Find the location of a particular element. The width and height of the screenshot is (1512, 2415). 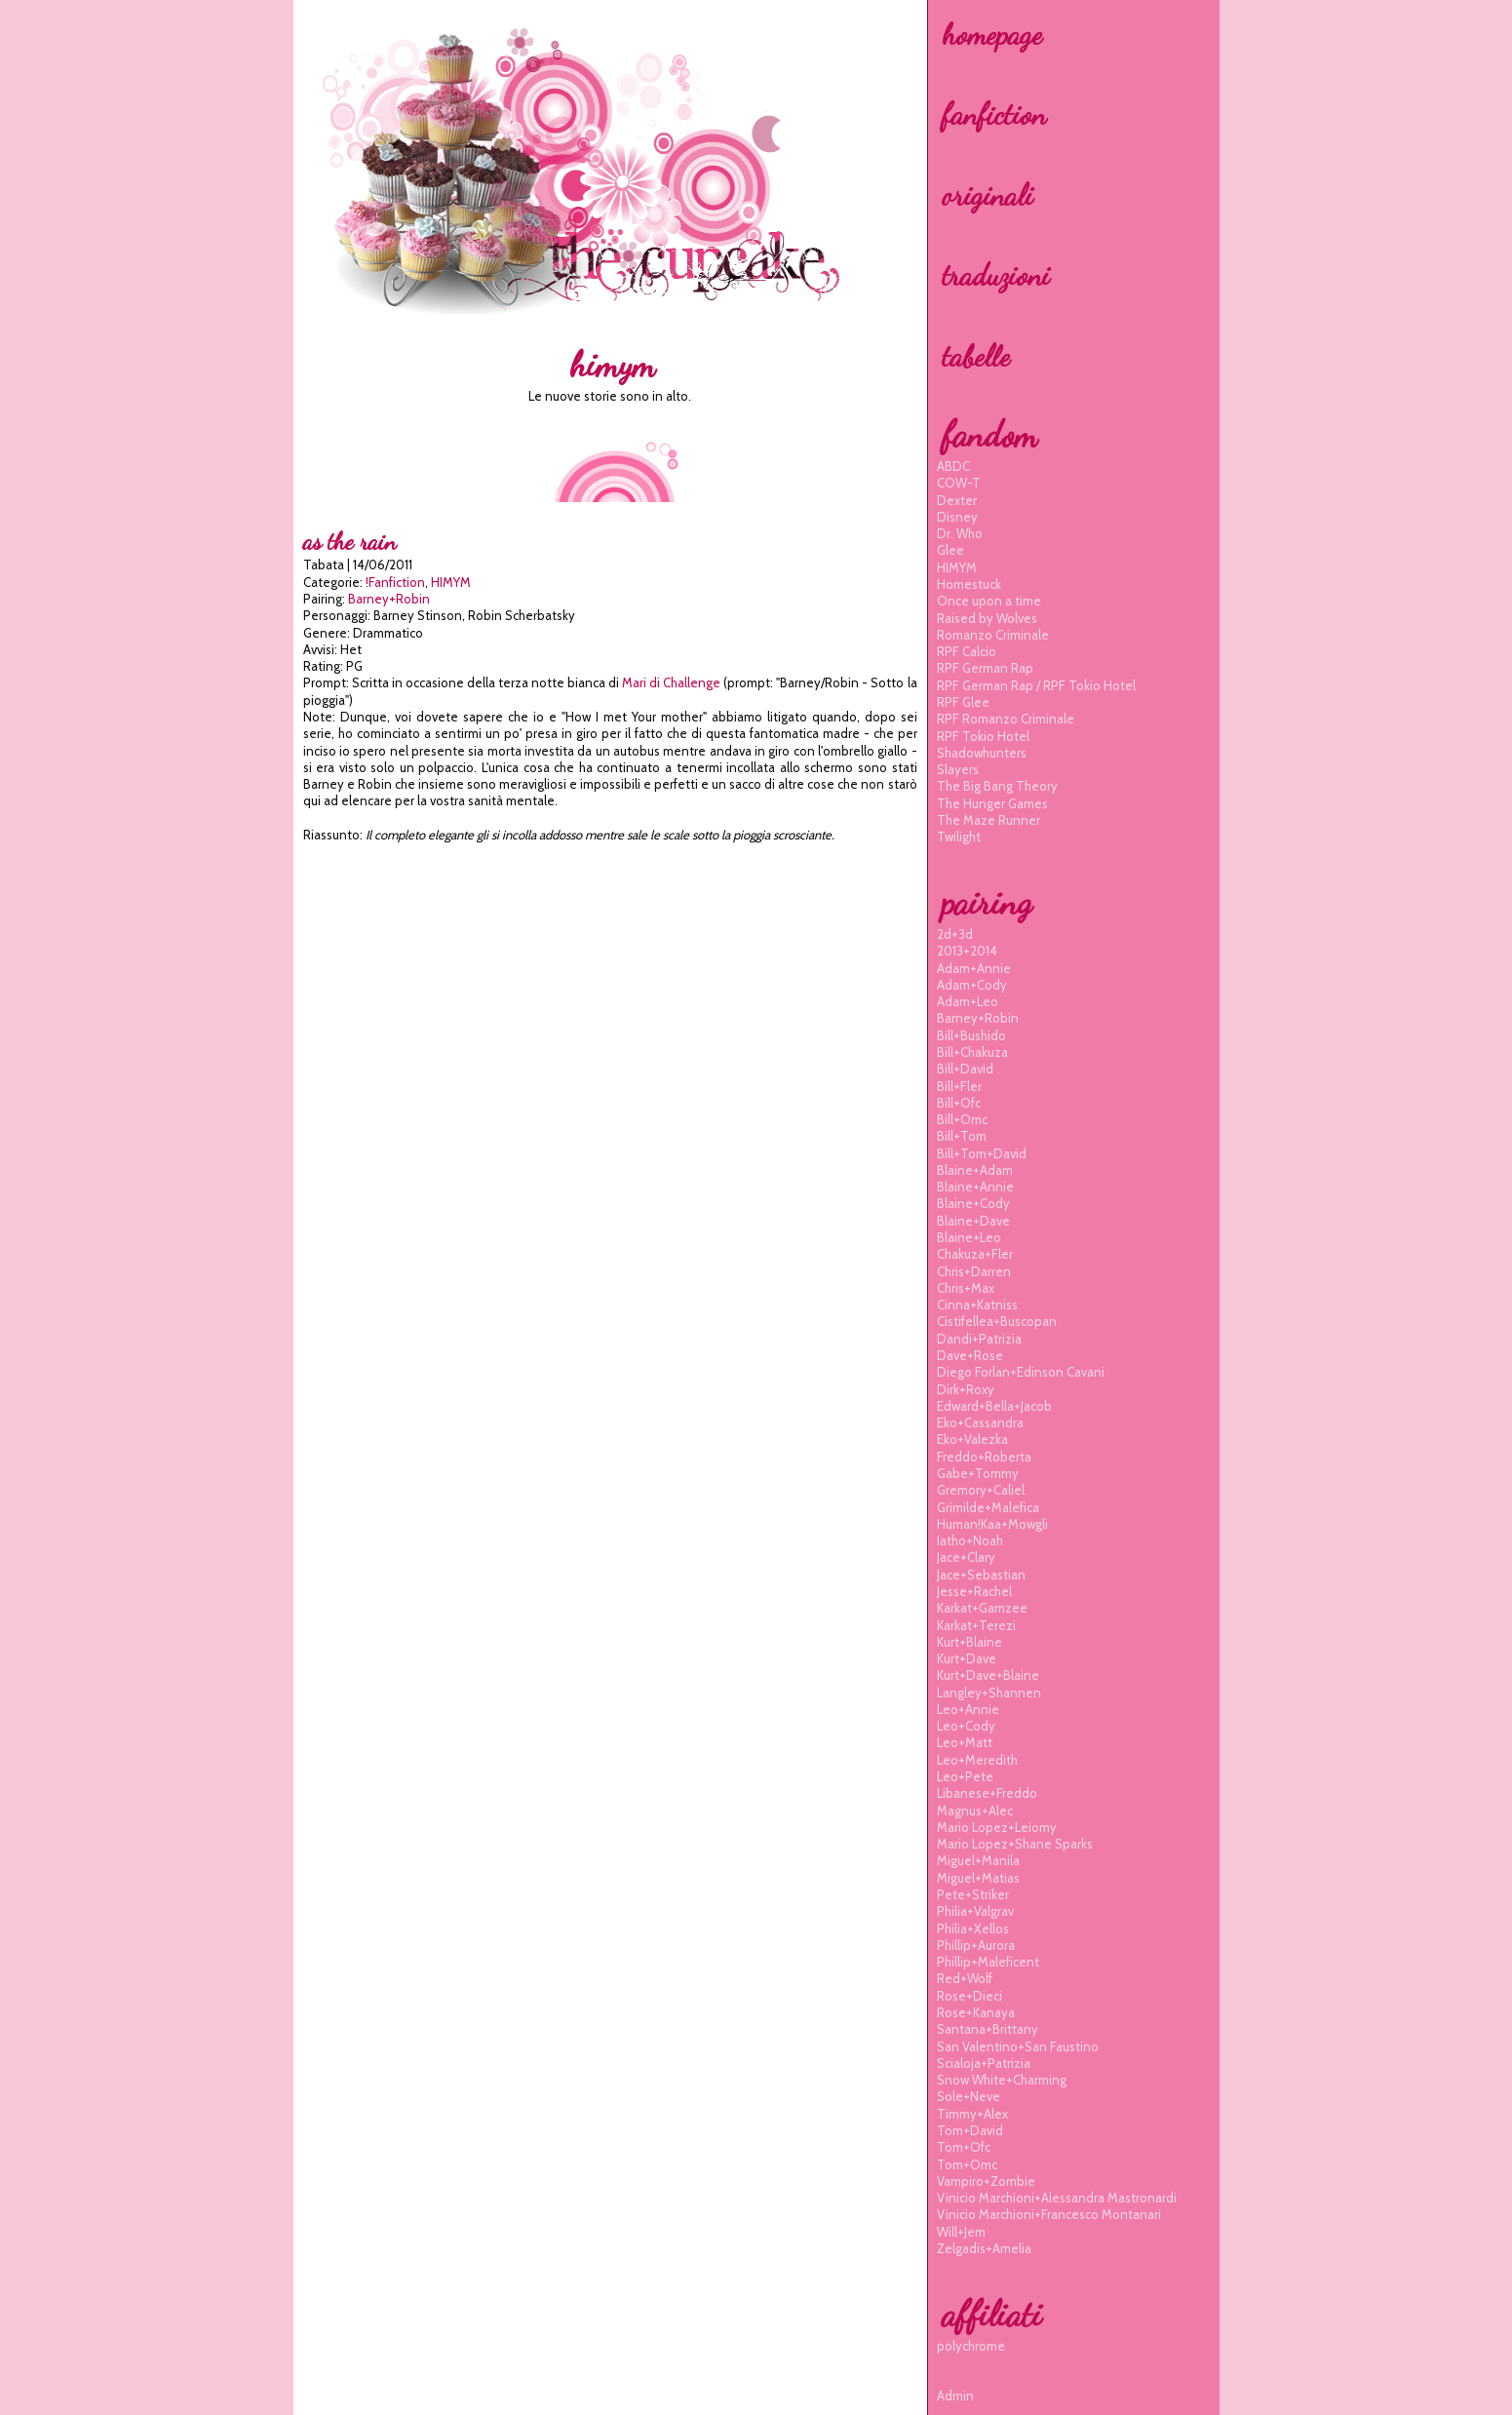

chris+darren is located at coordinates (974, 1271).